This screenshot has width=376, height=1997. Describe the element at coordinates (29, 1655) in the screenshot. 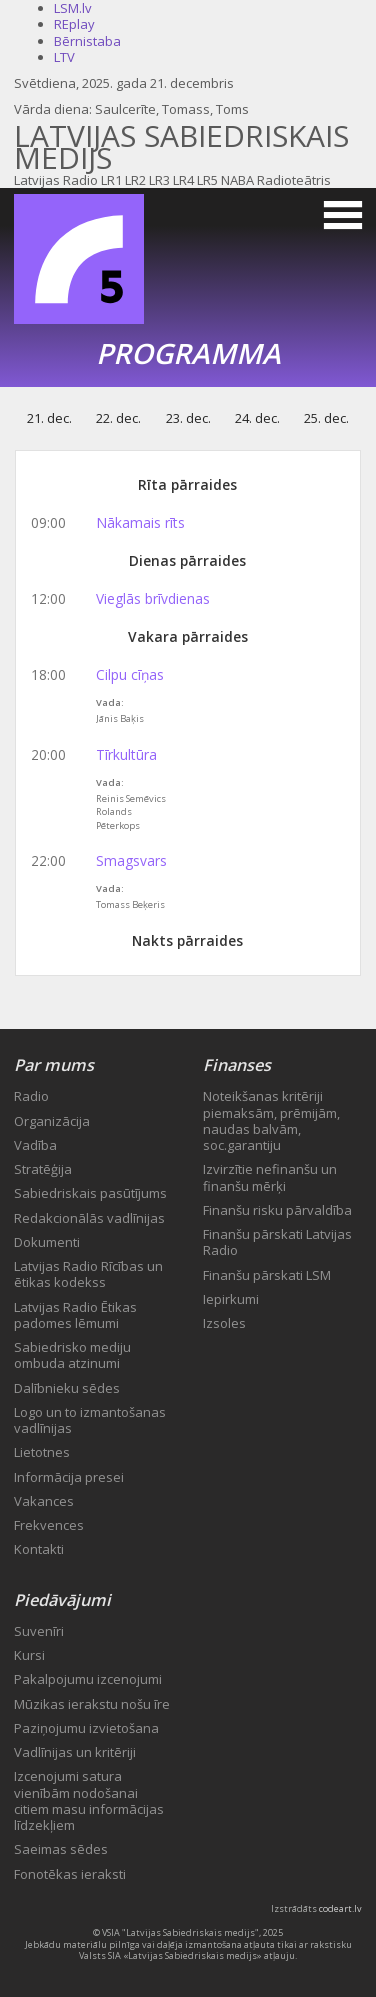

I see `Kursi` at that location.